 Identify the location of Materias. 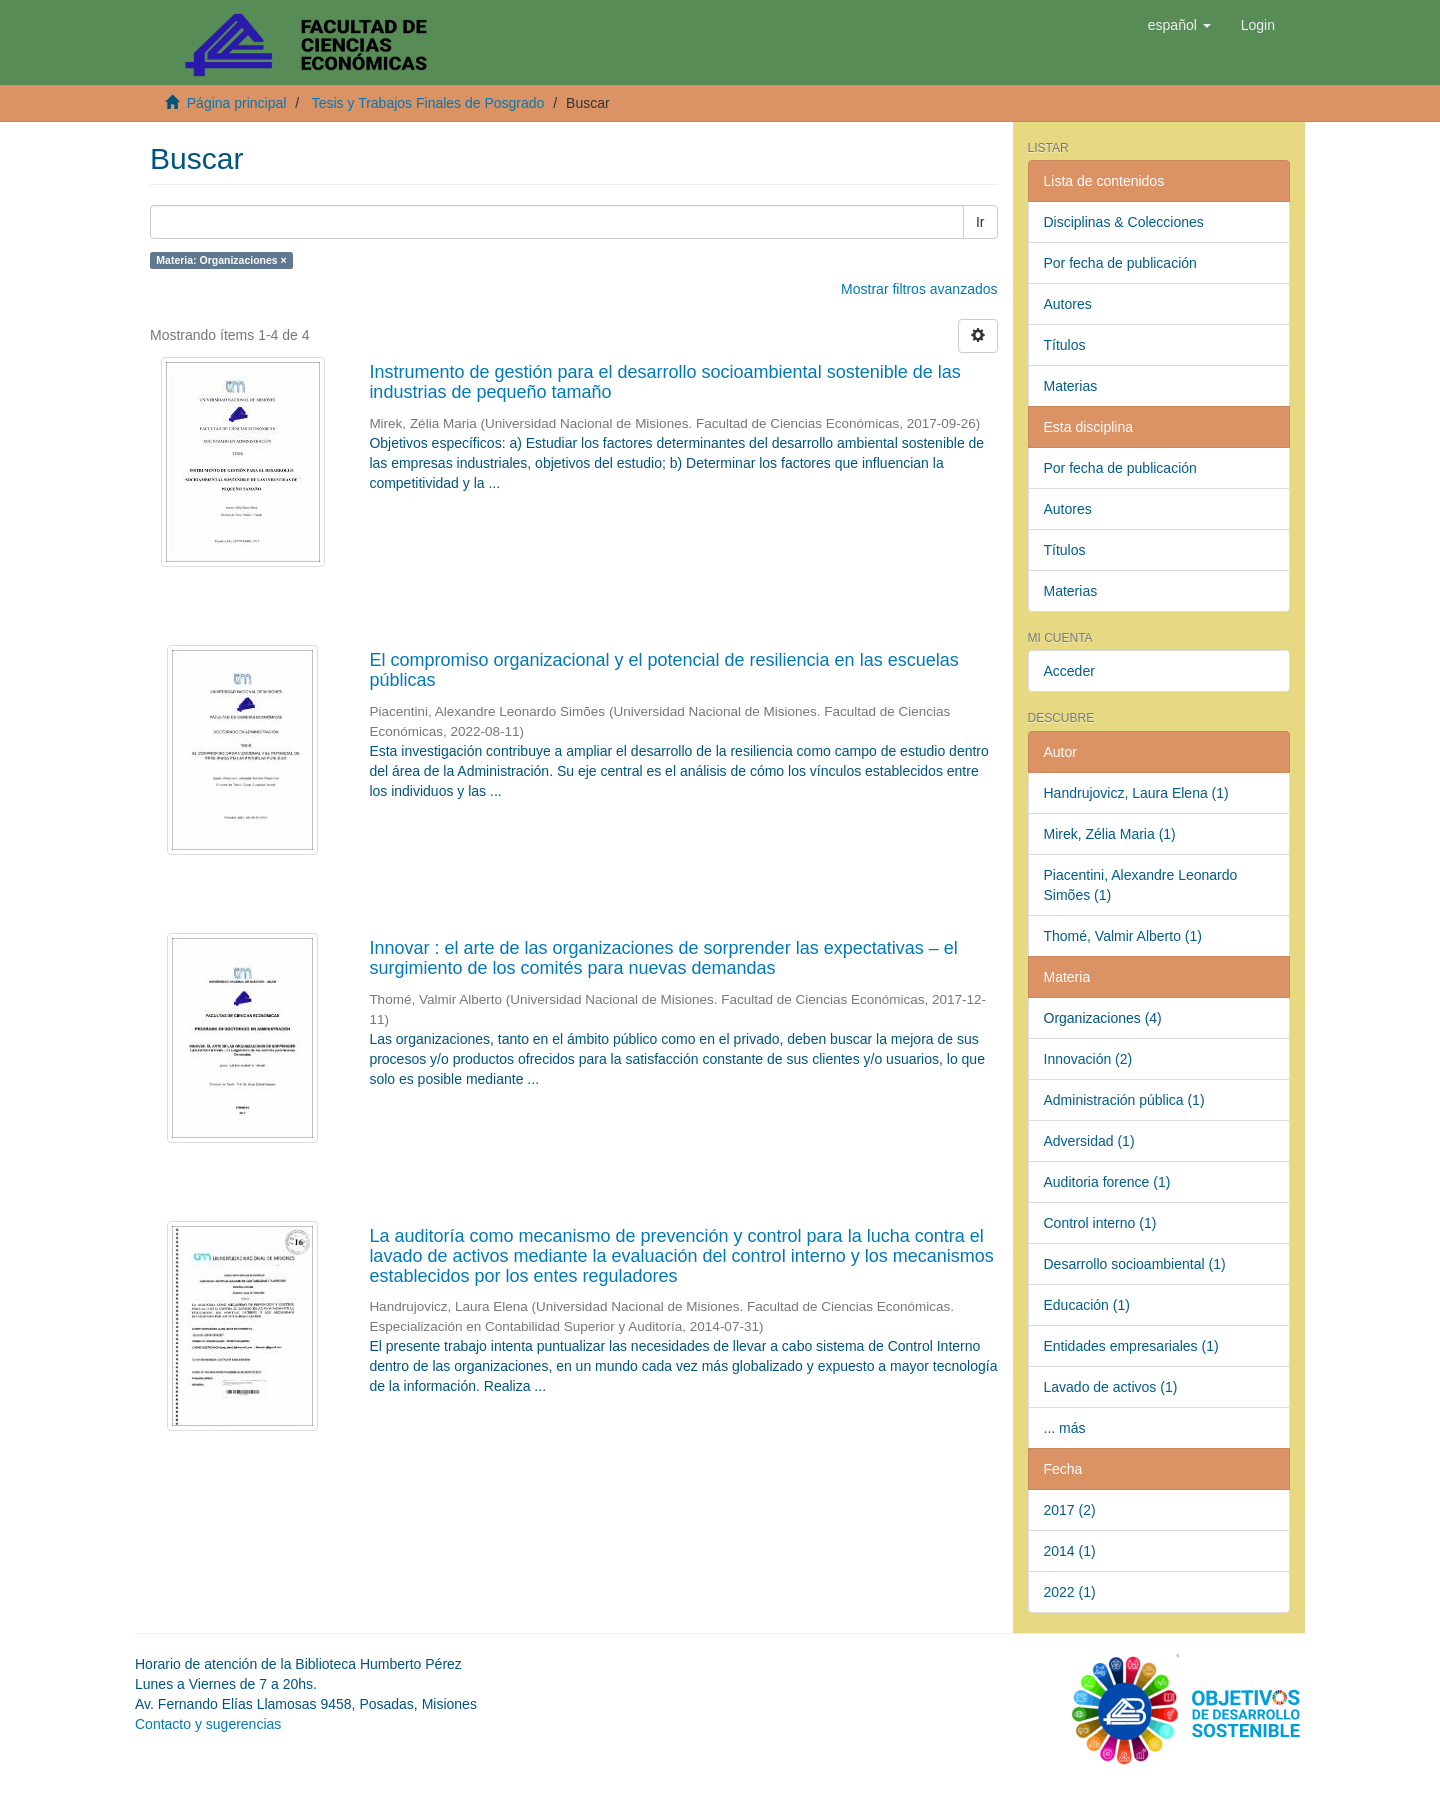
(1071, 386).